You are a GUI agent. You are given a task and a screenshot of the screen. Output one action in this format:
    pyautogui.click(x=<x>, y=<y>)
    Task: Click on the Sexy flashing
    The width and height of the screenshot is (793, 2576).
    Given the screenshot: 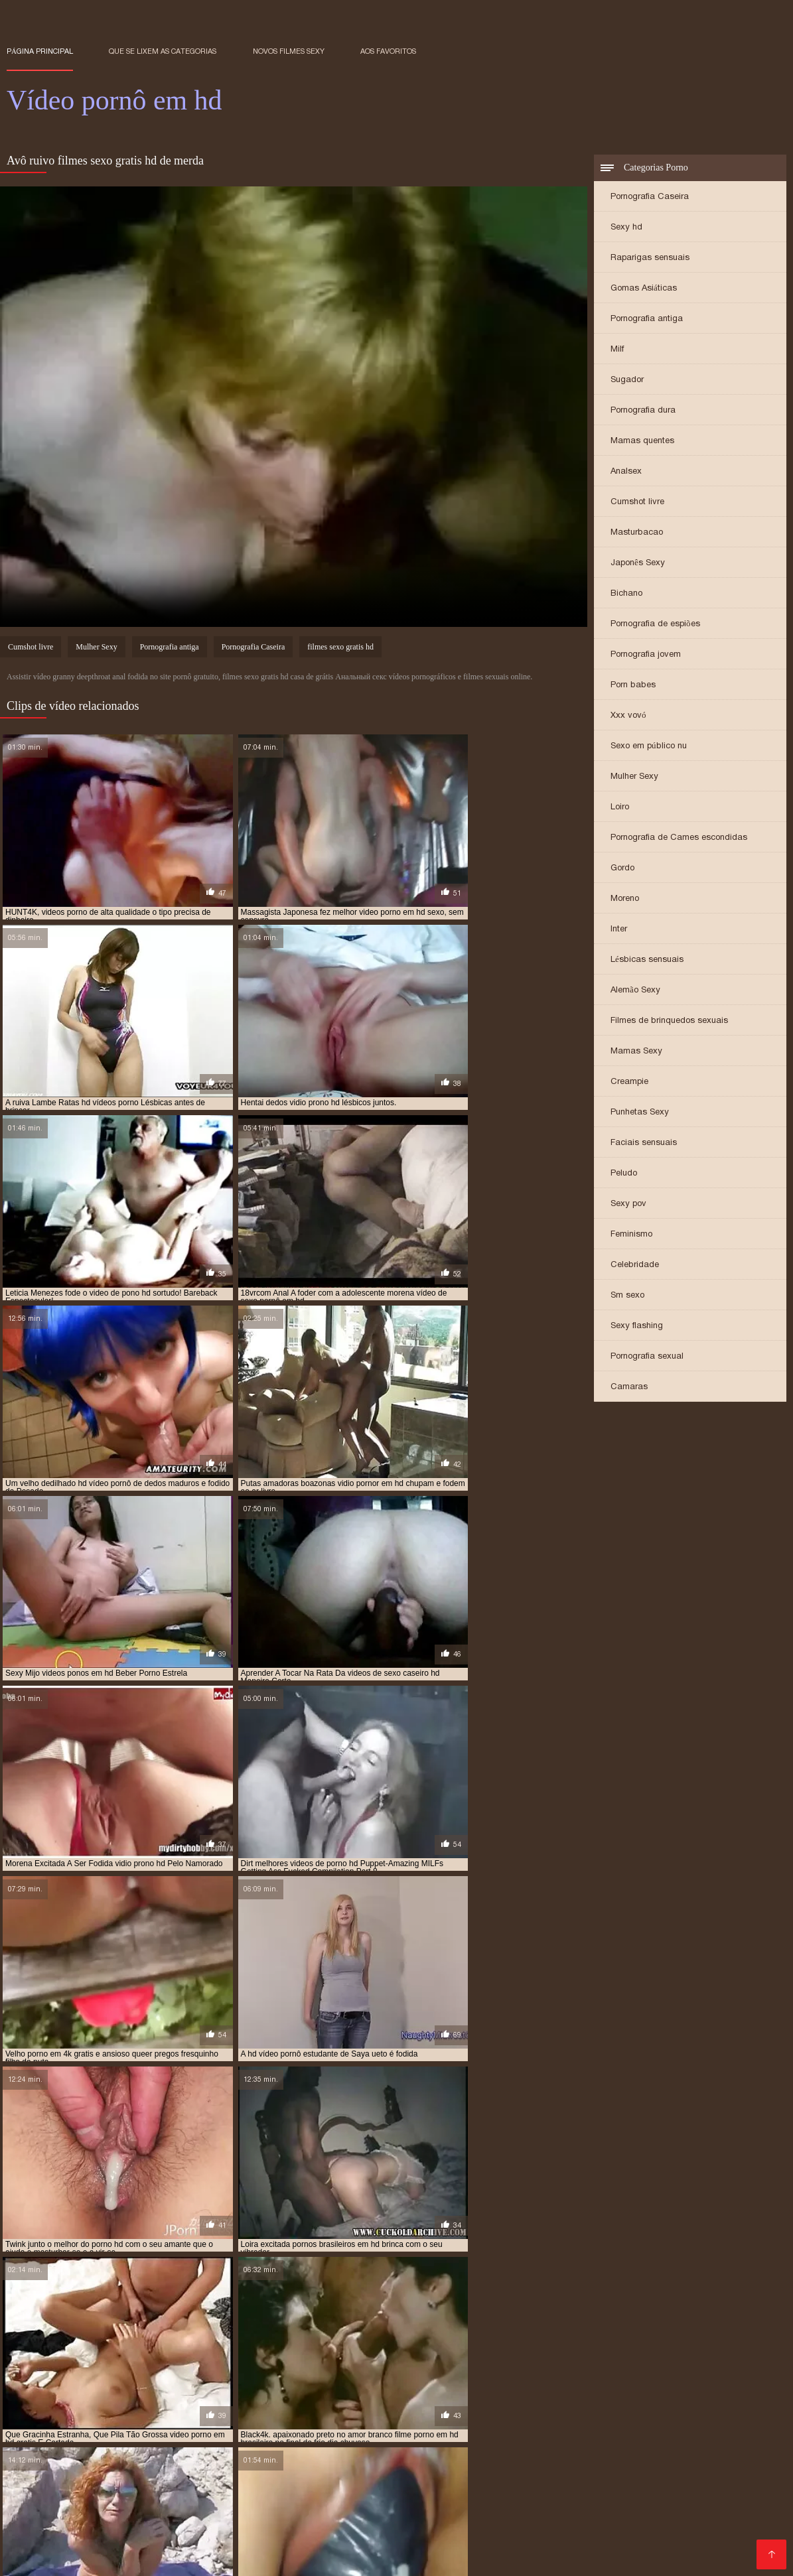 What is the action you would take?
    pyautogui.click(x=637, y=1326)
    